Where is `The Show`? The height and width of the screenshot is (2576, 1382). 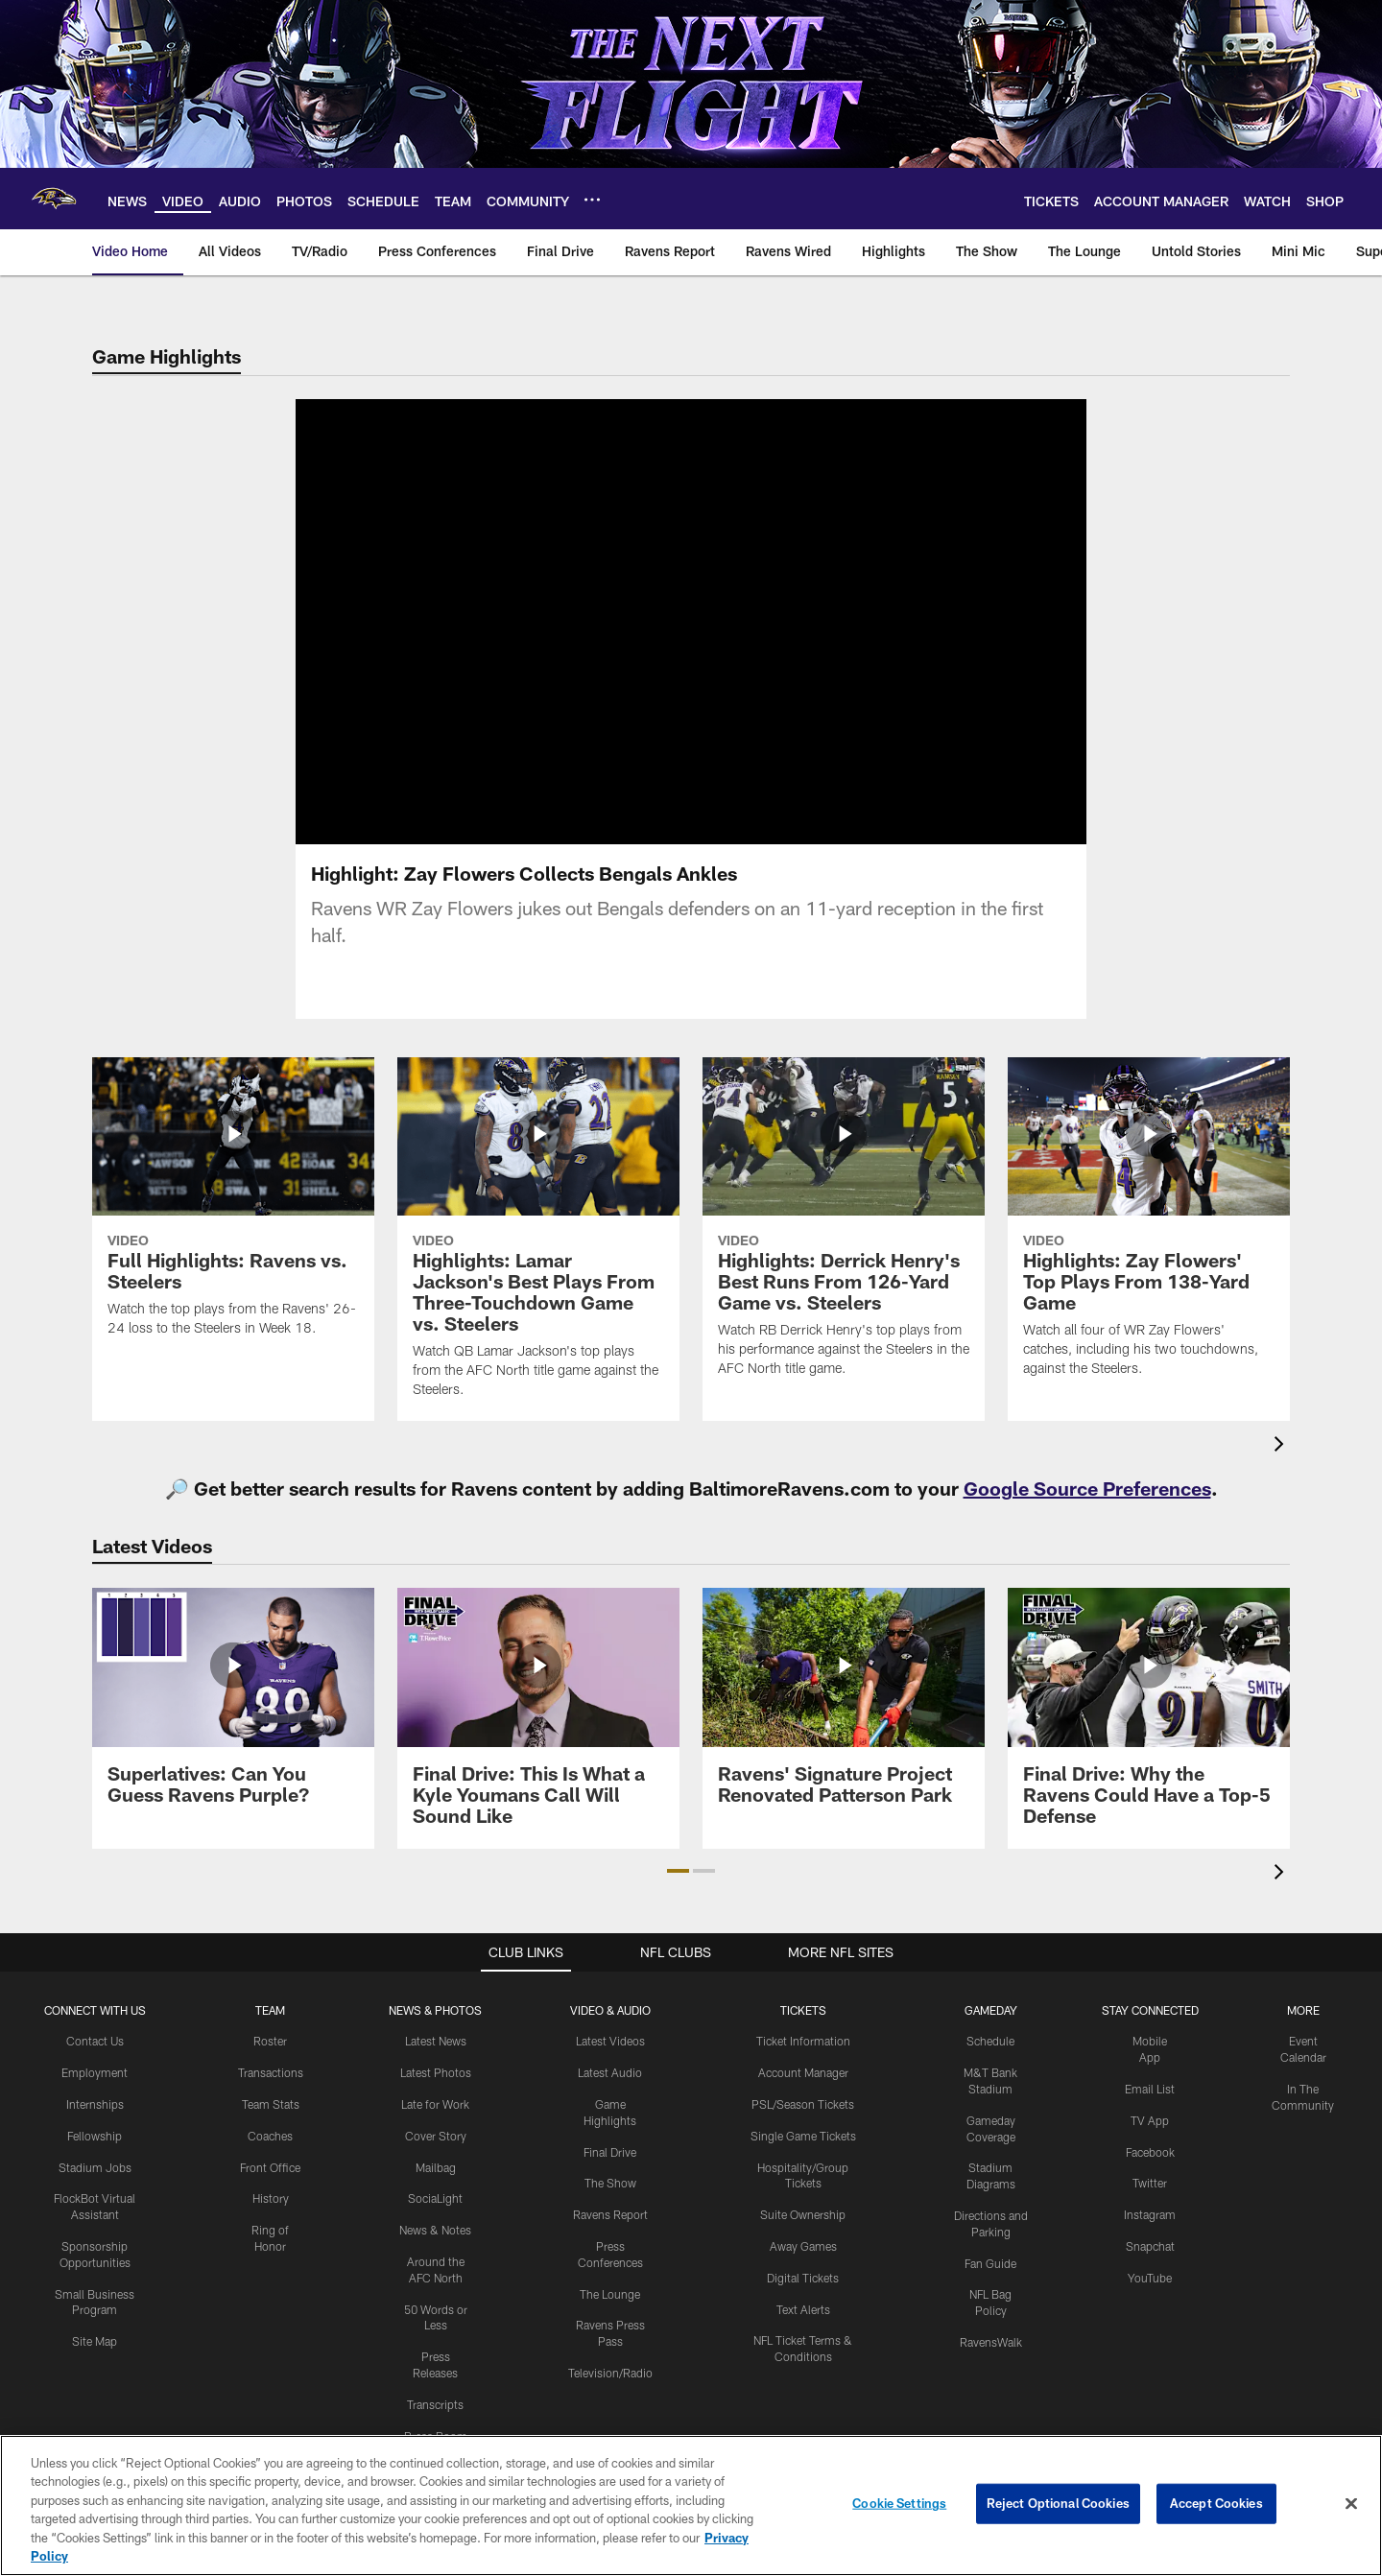
The Show is located at coordinates (610, 2182).